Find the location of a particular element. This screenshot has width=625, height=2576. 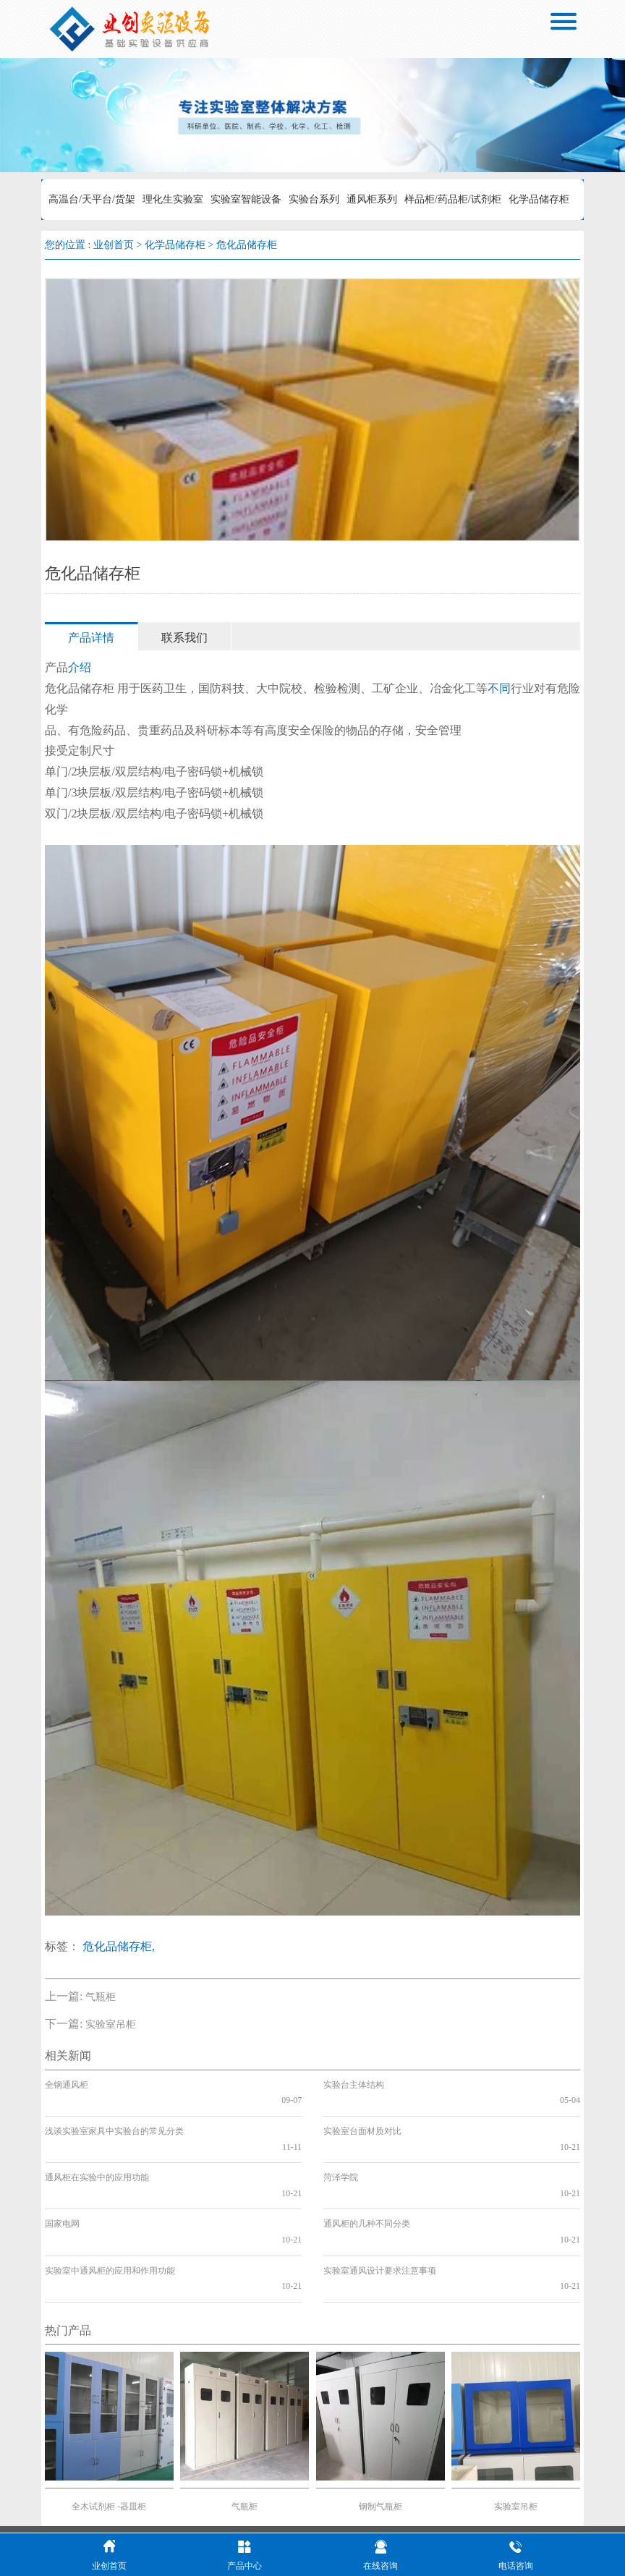

气瓶柜 is located at coordinates (100, 1996).